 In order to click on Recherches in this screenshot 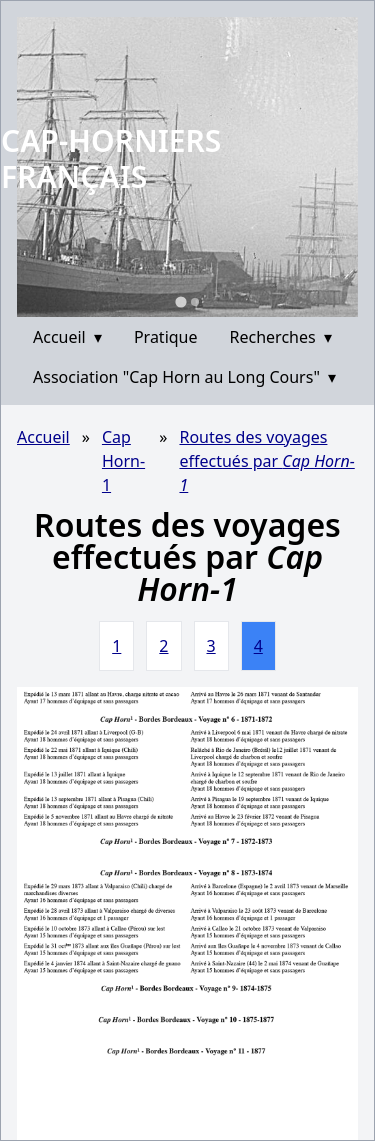, I will do `click(281, 337)`.